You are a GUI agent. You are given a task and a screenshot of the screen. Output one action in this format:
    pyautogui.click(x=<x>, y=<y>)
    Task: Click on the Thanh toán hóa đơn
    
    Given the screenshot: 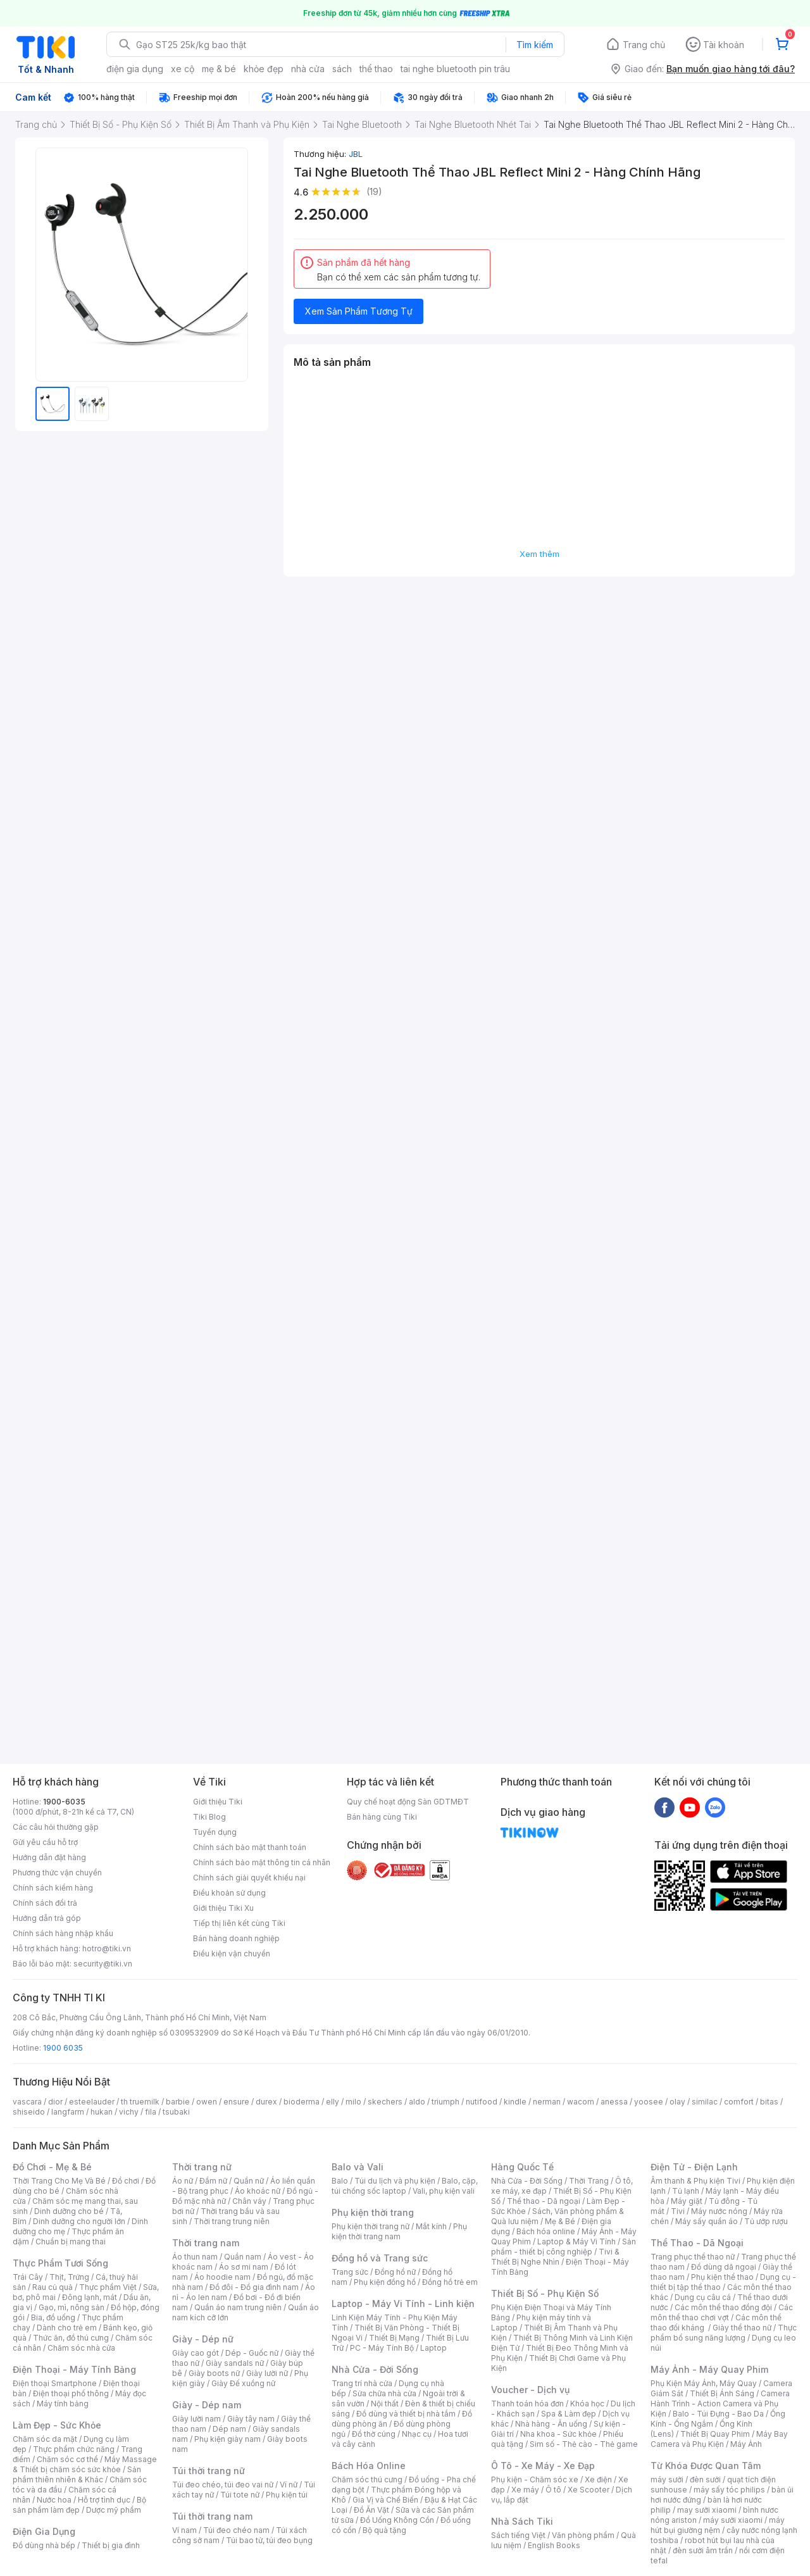 What is the action you would take?
    pyautogui.click(x=527, y=2403)
    